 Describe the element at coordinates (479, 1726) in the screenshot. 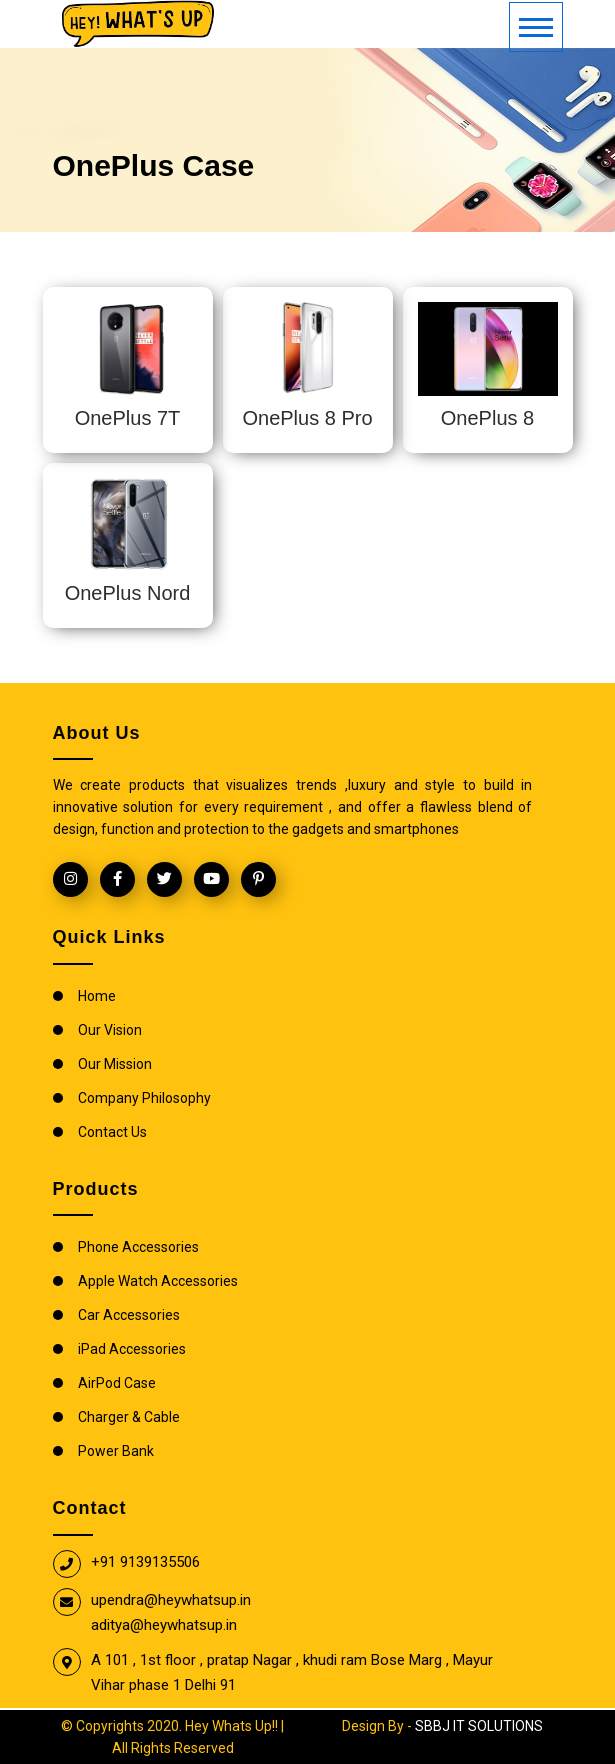

I see `SBBJ IT SOLUTIONS` at that location.